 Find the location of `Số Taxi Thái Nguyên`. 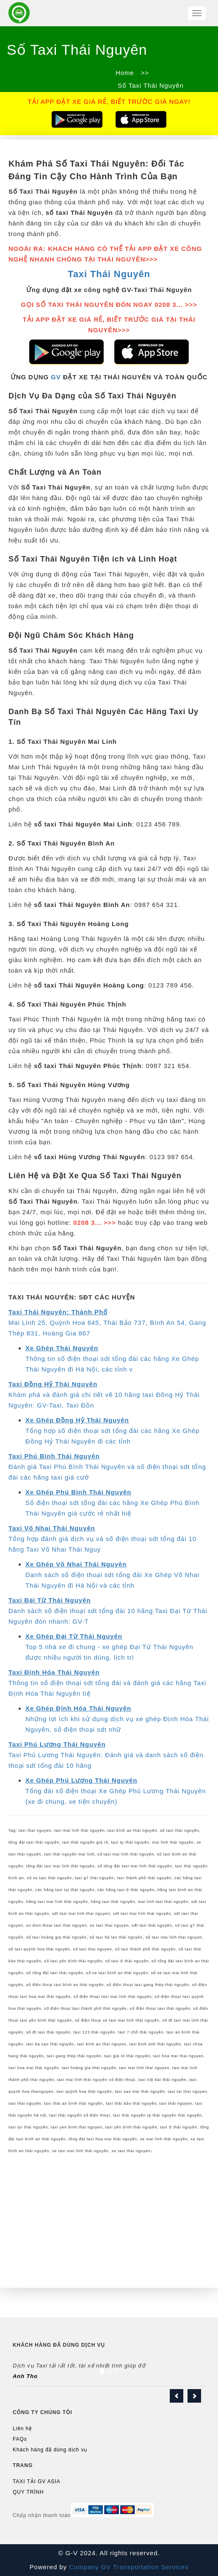

Số Taxi Thái Nguyên is located at coordinates (150, 85).